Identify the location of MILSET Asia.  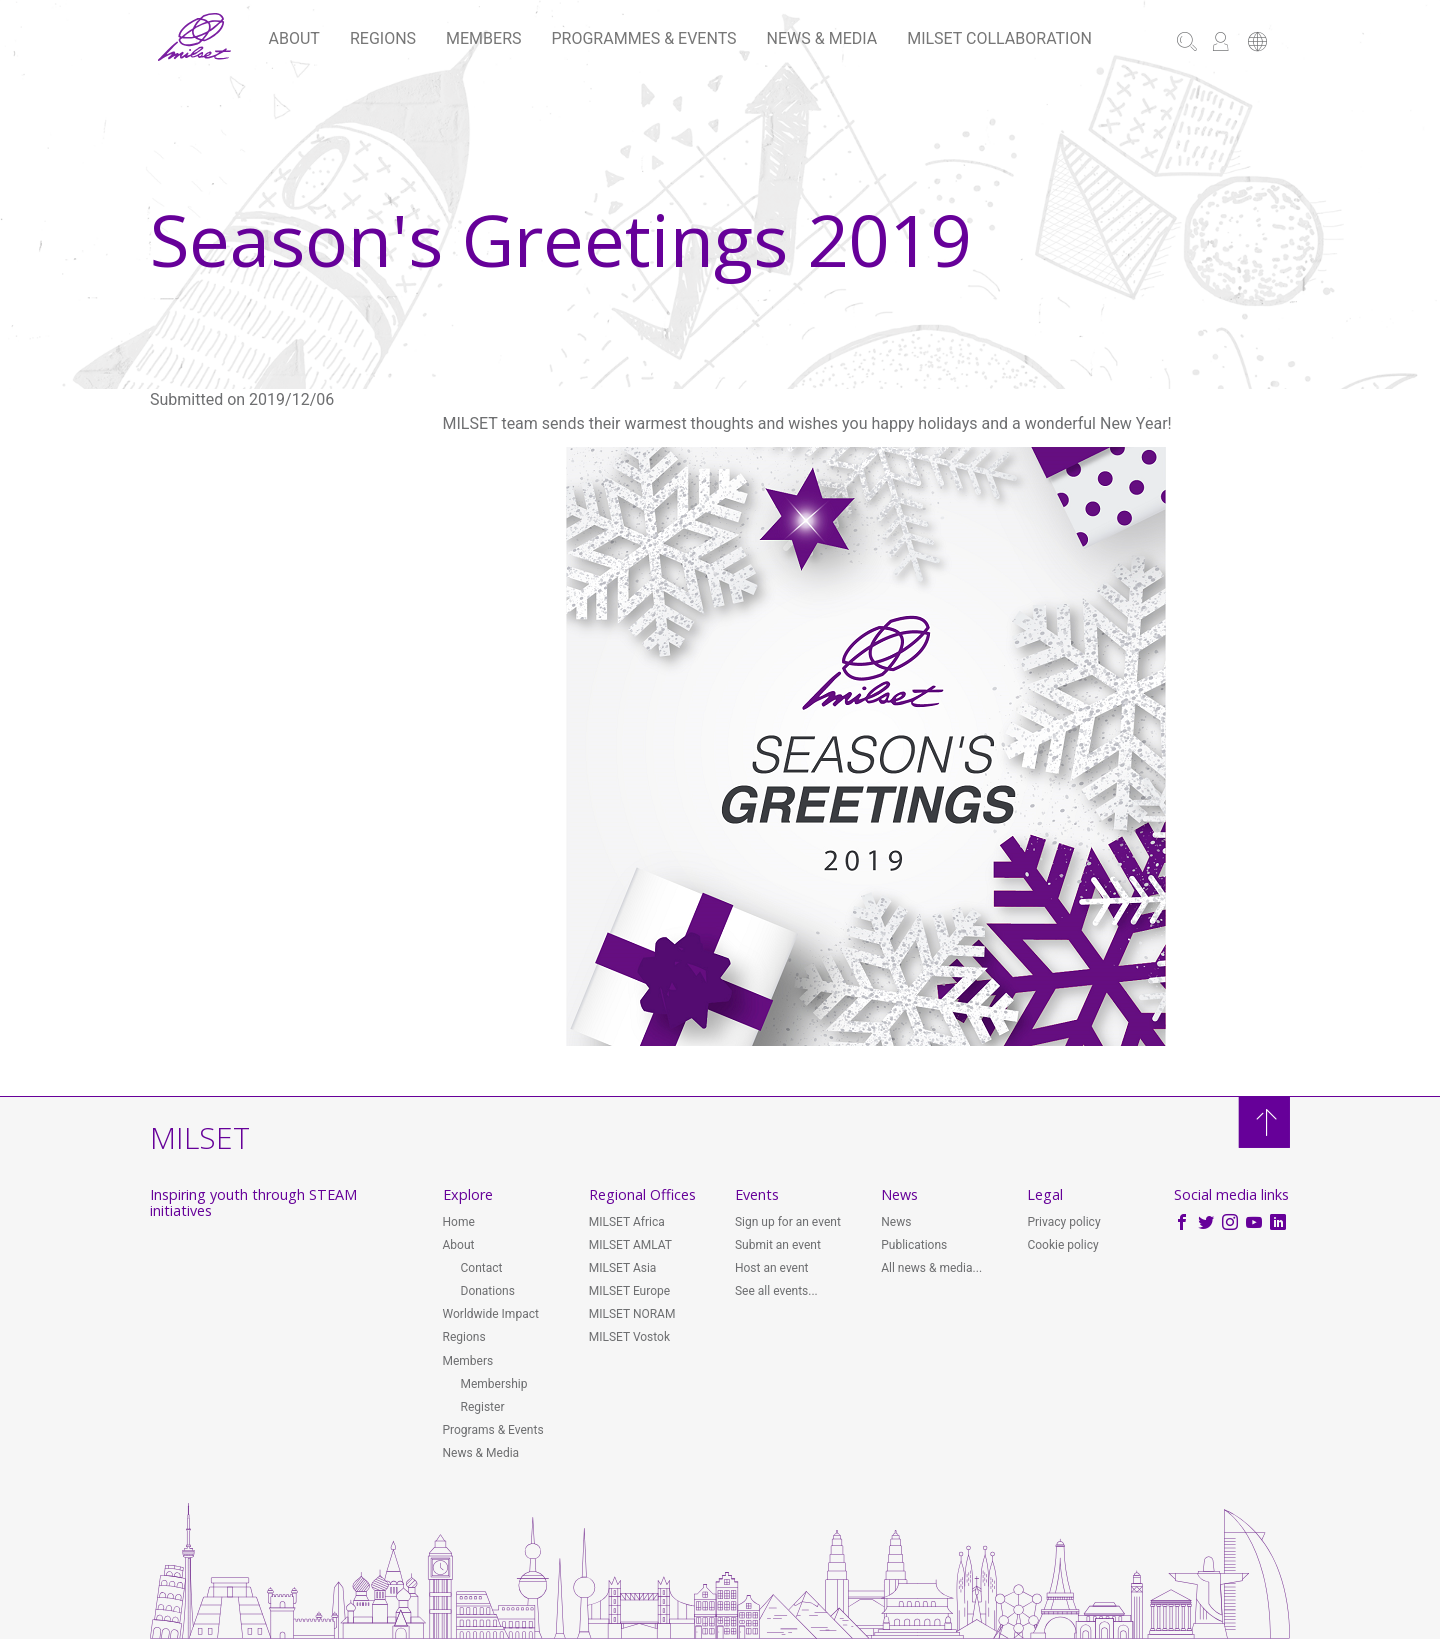
(623, 1268).